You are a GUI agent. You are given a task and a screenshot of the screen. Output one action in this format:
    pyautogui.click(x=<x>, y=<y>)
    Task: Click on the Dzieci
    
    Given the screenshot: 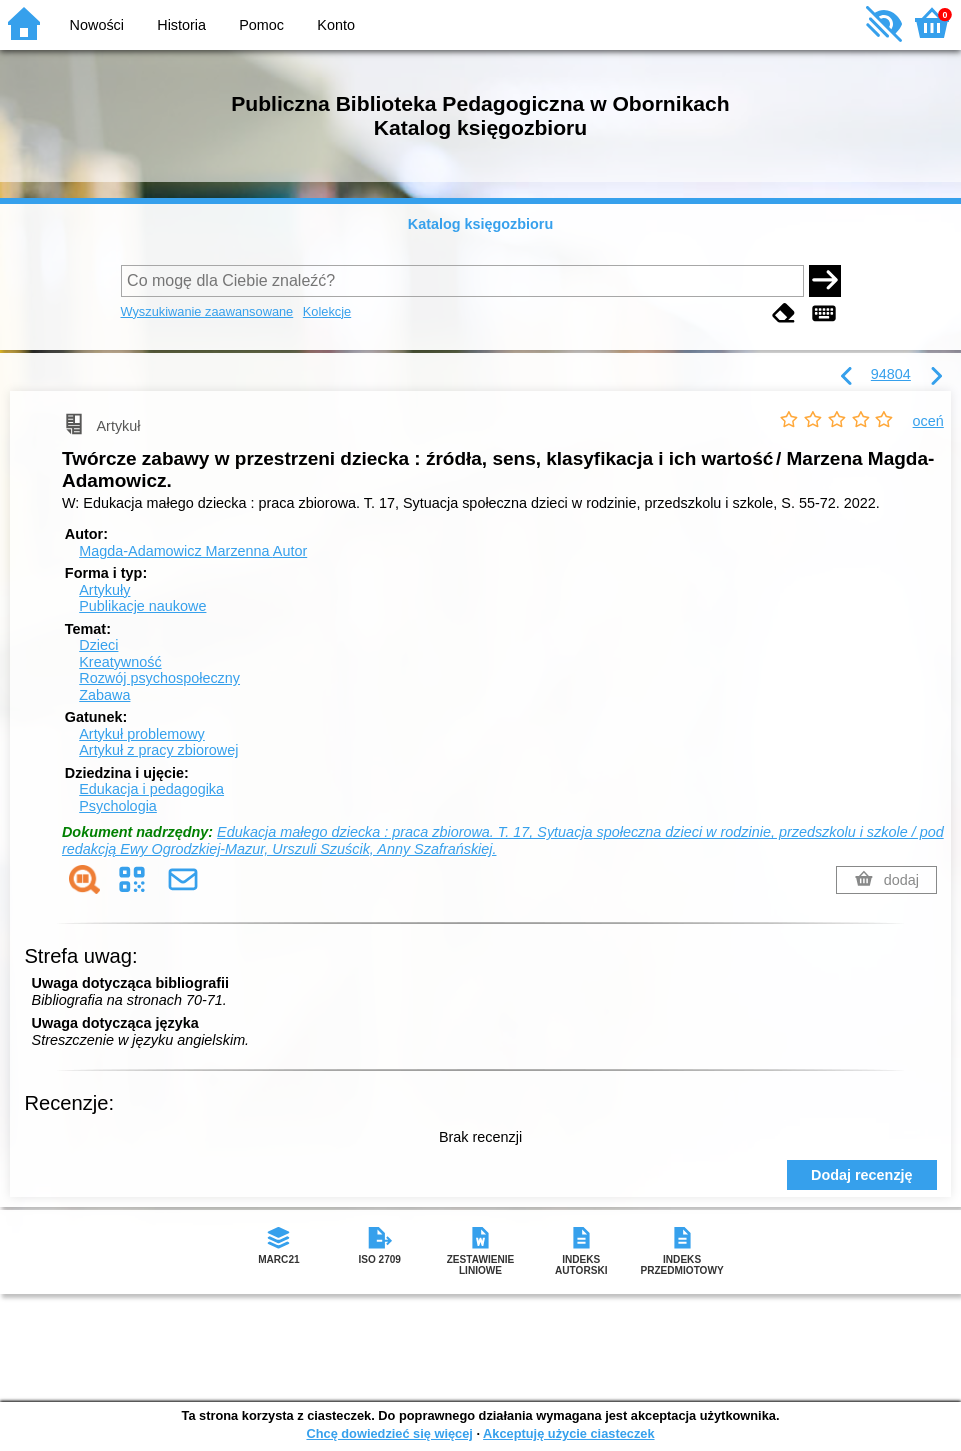 What is the action you would take?
    pyautogui.click(x=98, y=645)
    